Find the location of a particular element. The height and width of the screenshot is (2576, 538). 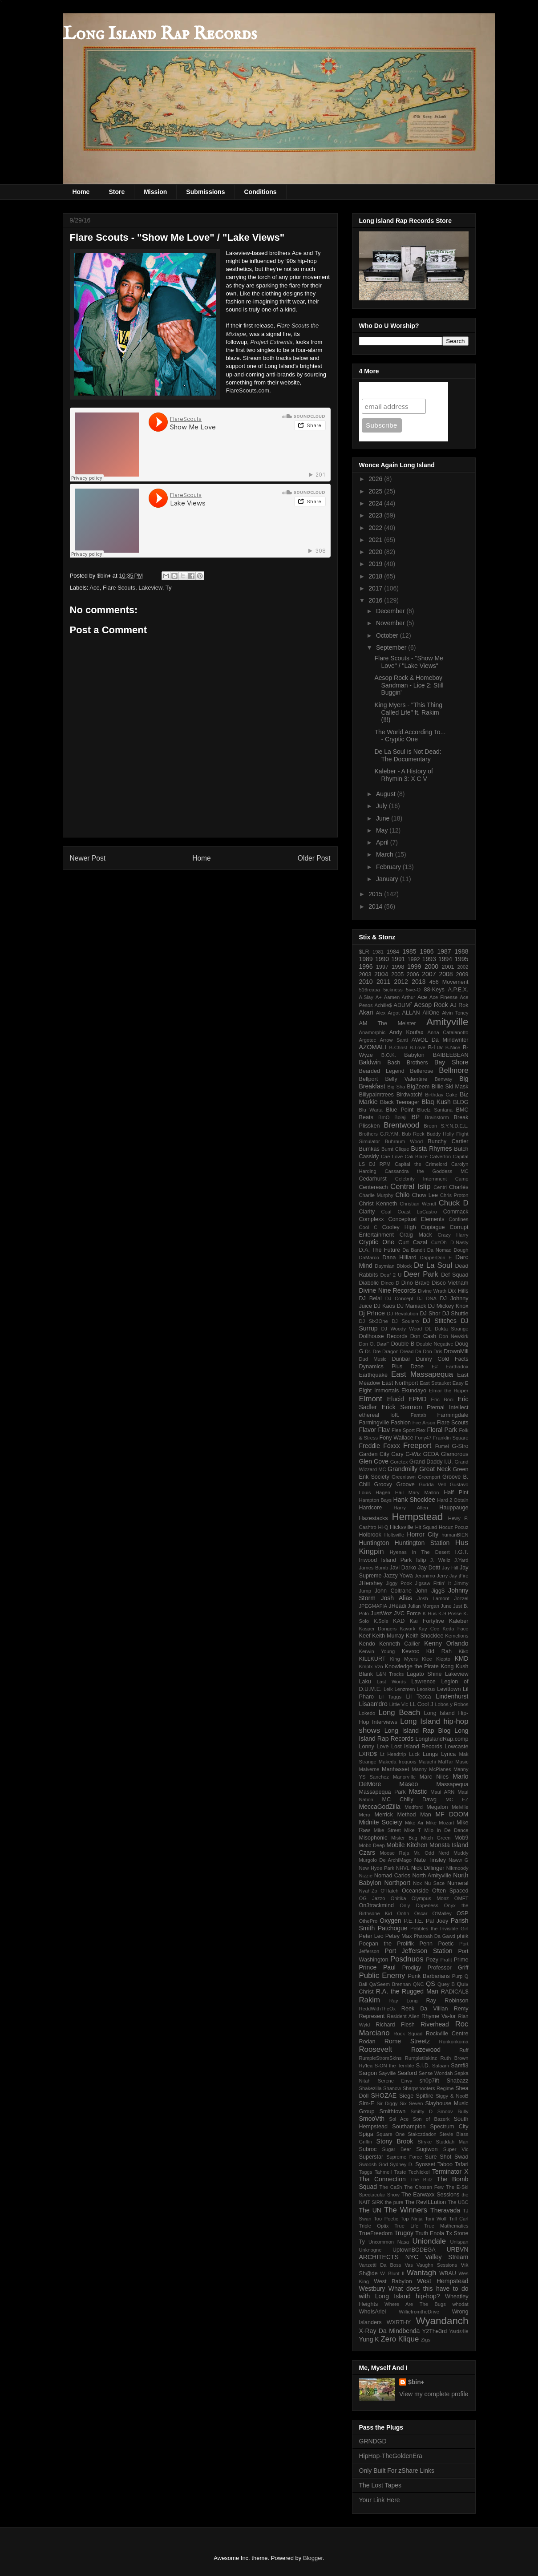

$LR is located at coordinates (364, 952).